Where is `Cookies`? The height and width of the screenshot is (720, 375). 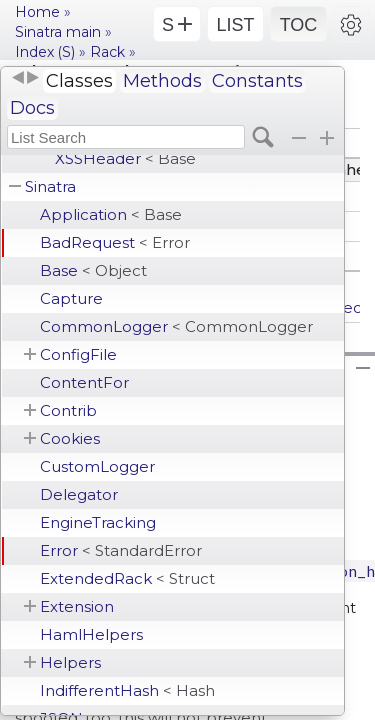
Cookies is located at coordinates (70, 438).